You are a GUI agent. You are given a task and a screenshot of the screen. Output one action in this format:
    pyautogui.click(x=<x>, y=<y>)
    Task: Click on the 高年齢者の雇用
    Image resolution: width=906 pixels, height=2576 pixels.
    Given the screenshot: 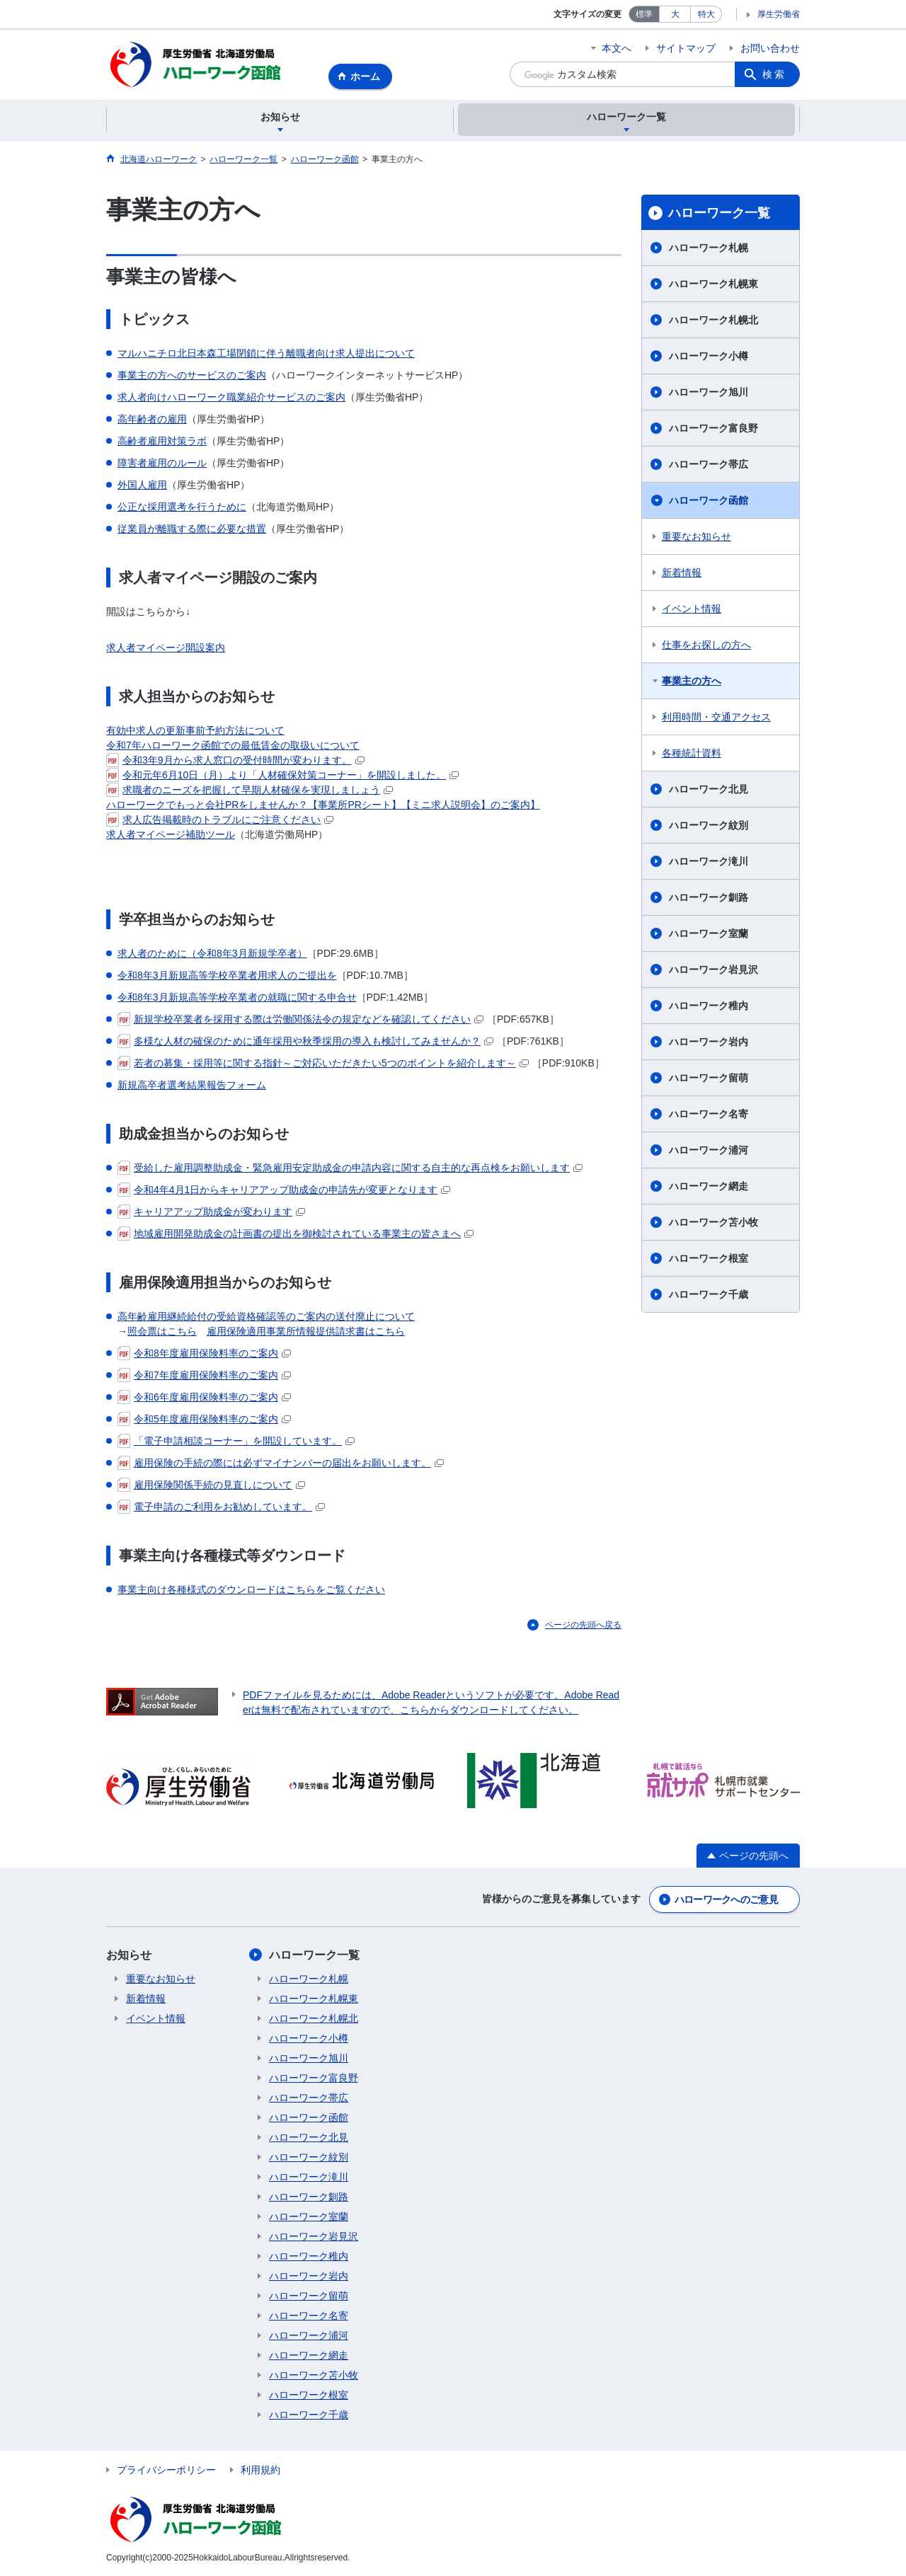 What is the action you would take?
    pyautogui.click(x=152, y=419)
    